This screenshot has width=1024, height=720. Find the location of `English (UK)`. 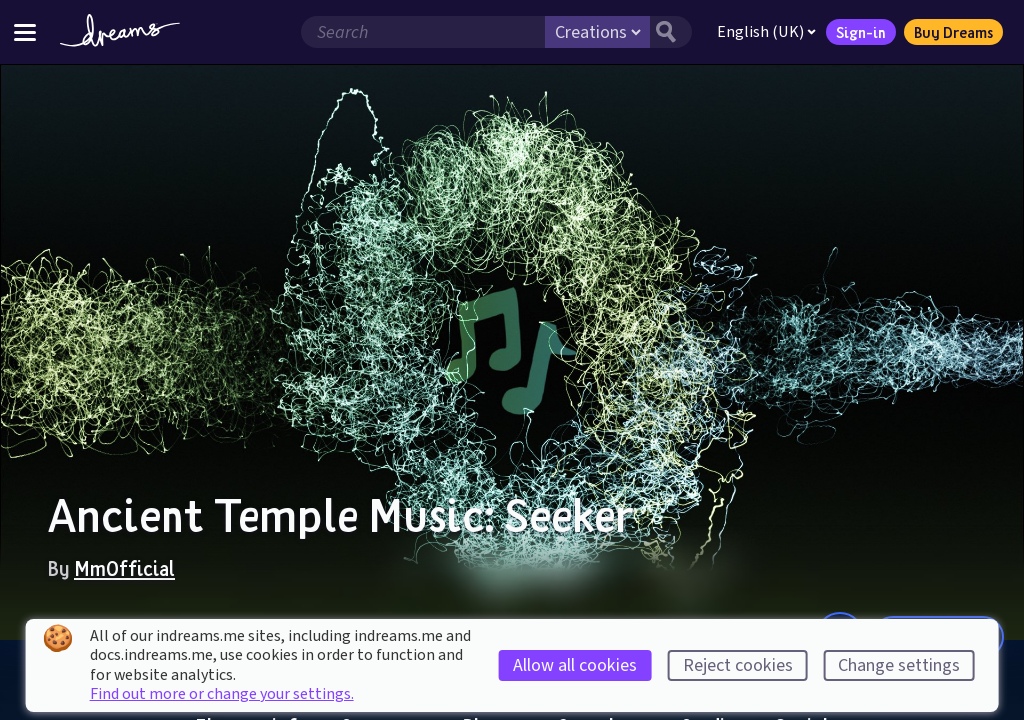

English (UK) is located at coordinates (766, 32).